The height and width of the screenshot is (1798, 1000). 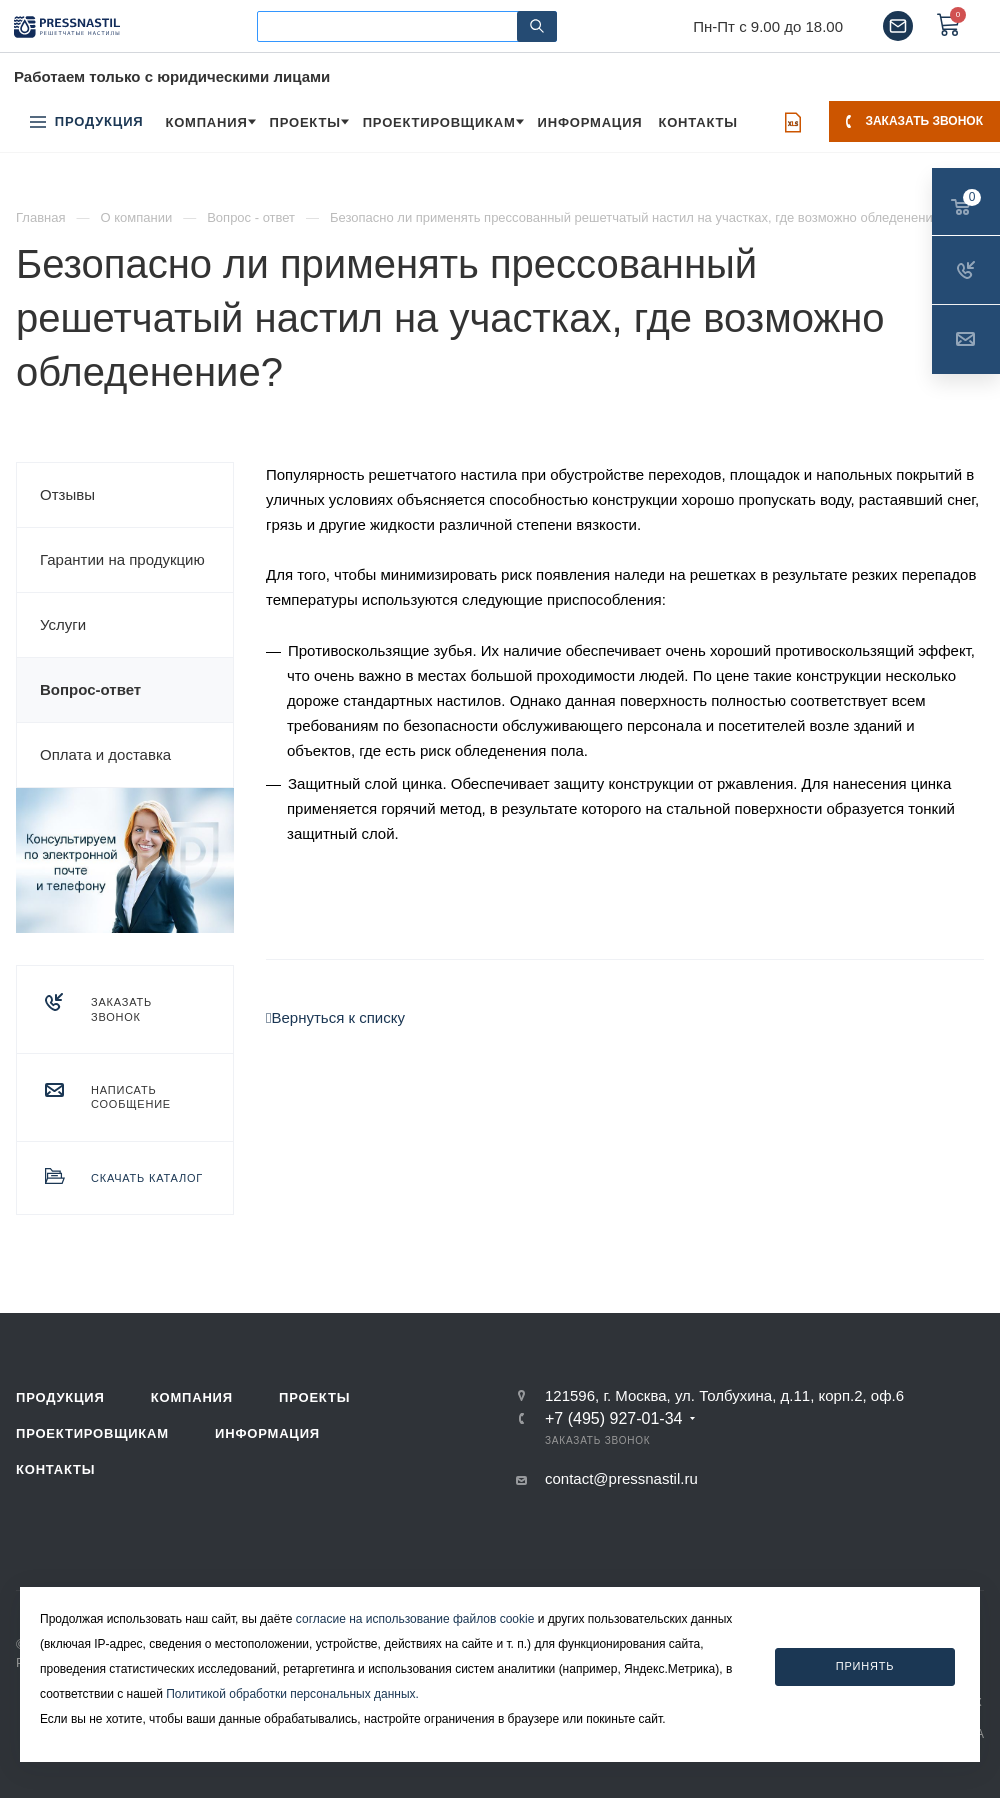 I want to click on Политикой обработки персональных данных., so click(x=292, y=1694).